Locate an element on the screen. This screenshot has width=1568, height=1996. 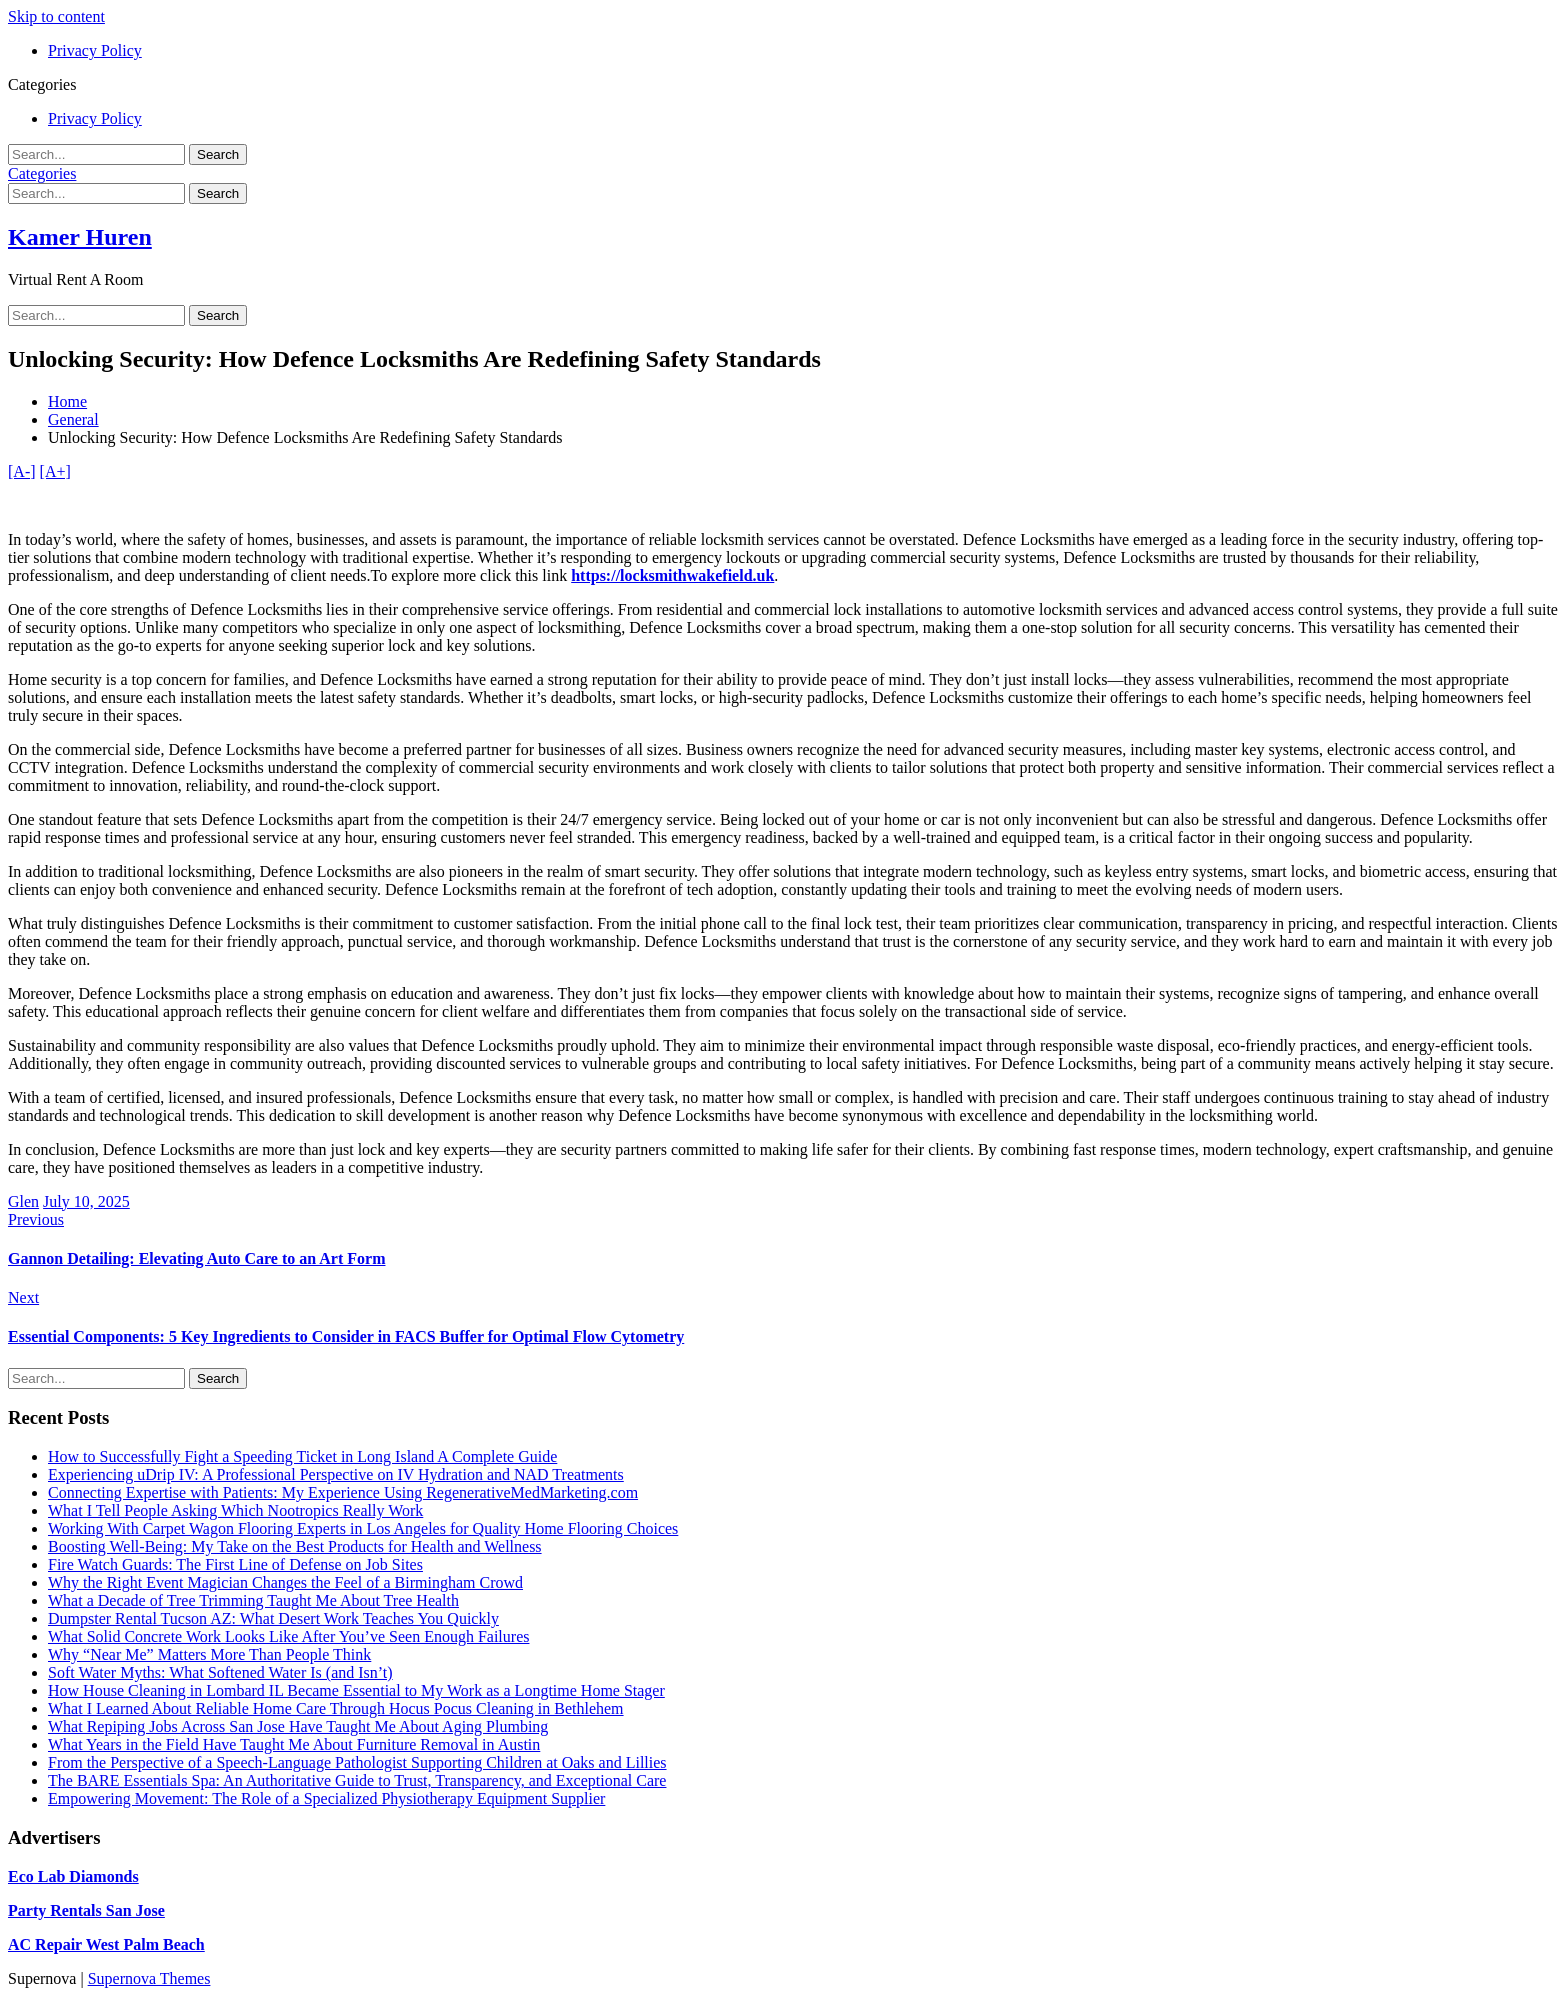
Working With Carpet Wagon Flooring Experts in Los Angeles for Quality Home Flooring Choices is located at coordinates (363, 1528).